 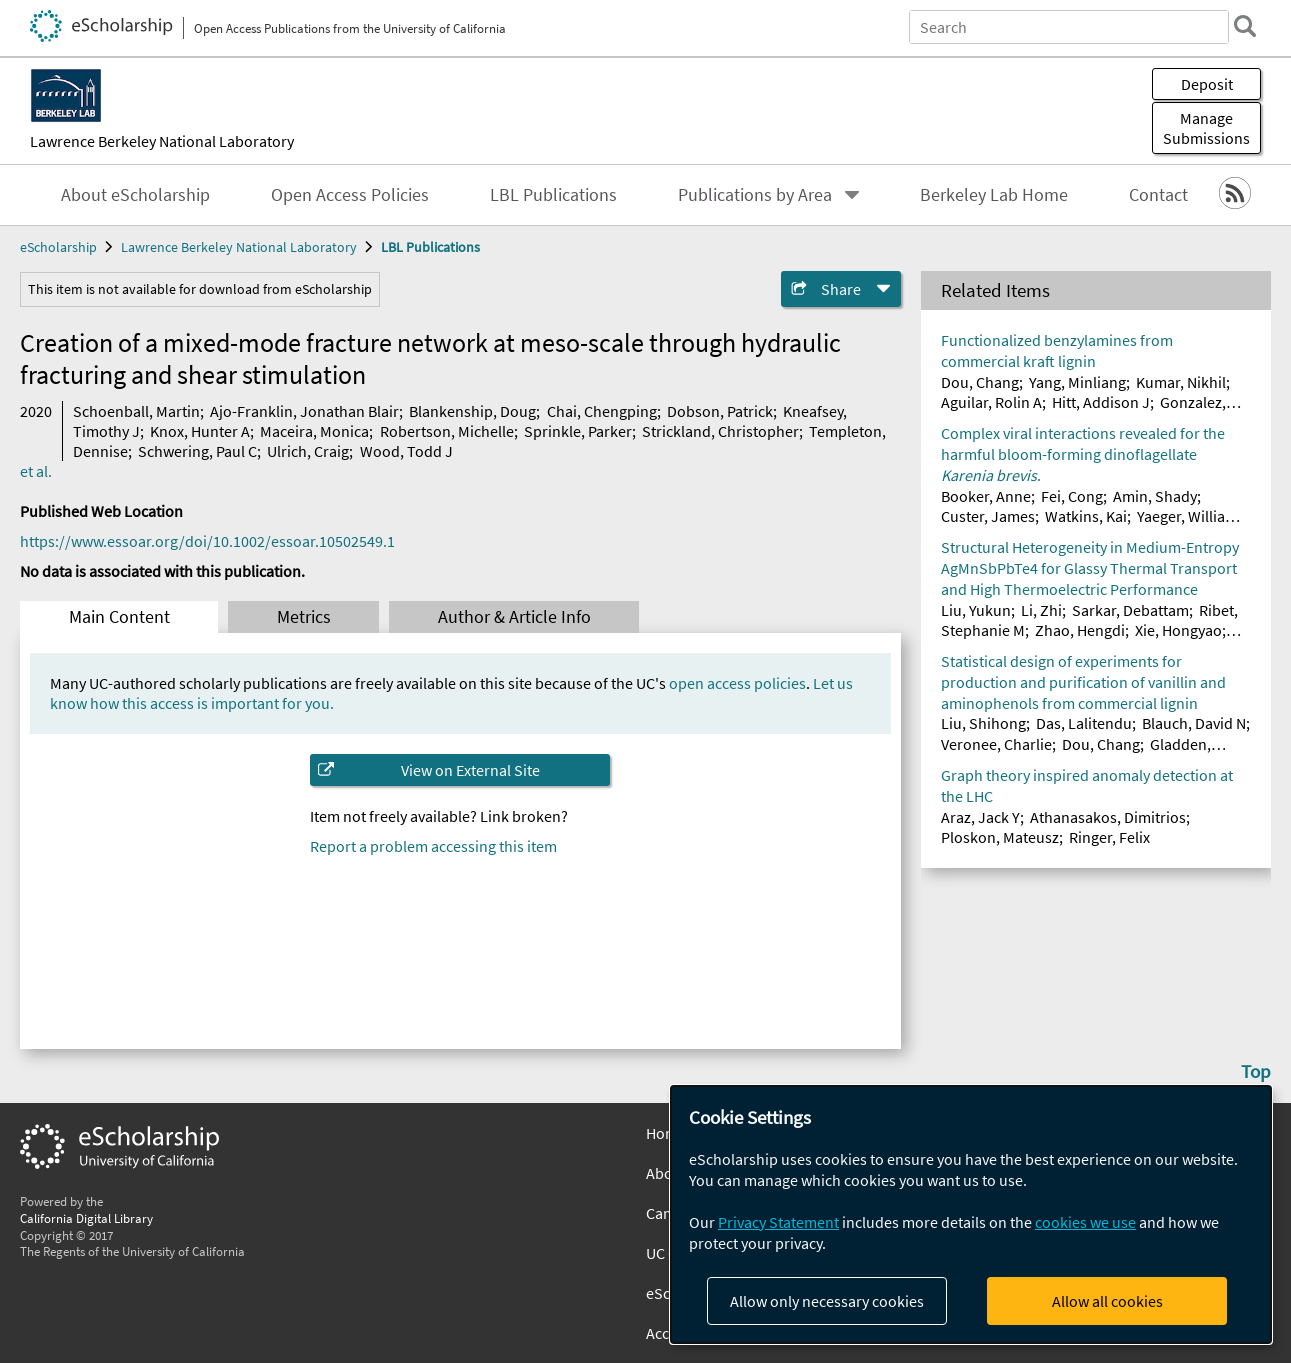 I want to click on Manage, so click(x=1206, y=128).